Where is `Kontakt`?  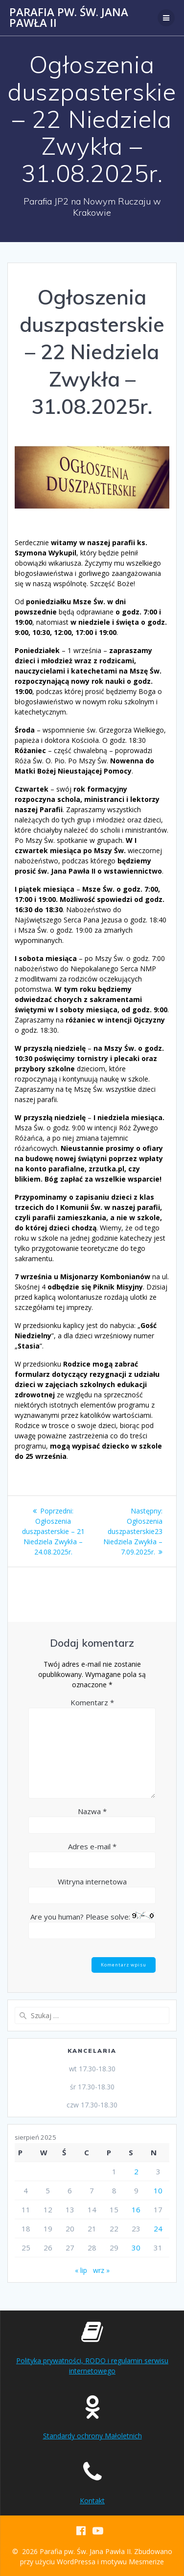 Kontakt is located at coordinates (92, 2500).